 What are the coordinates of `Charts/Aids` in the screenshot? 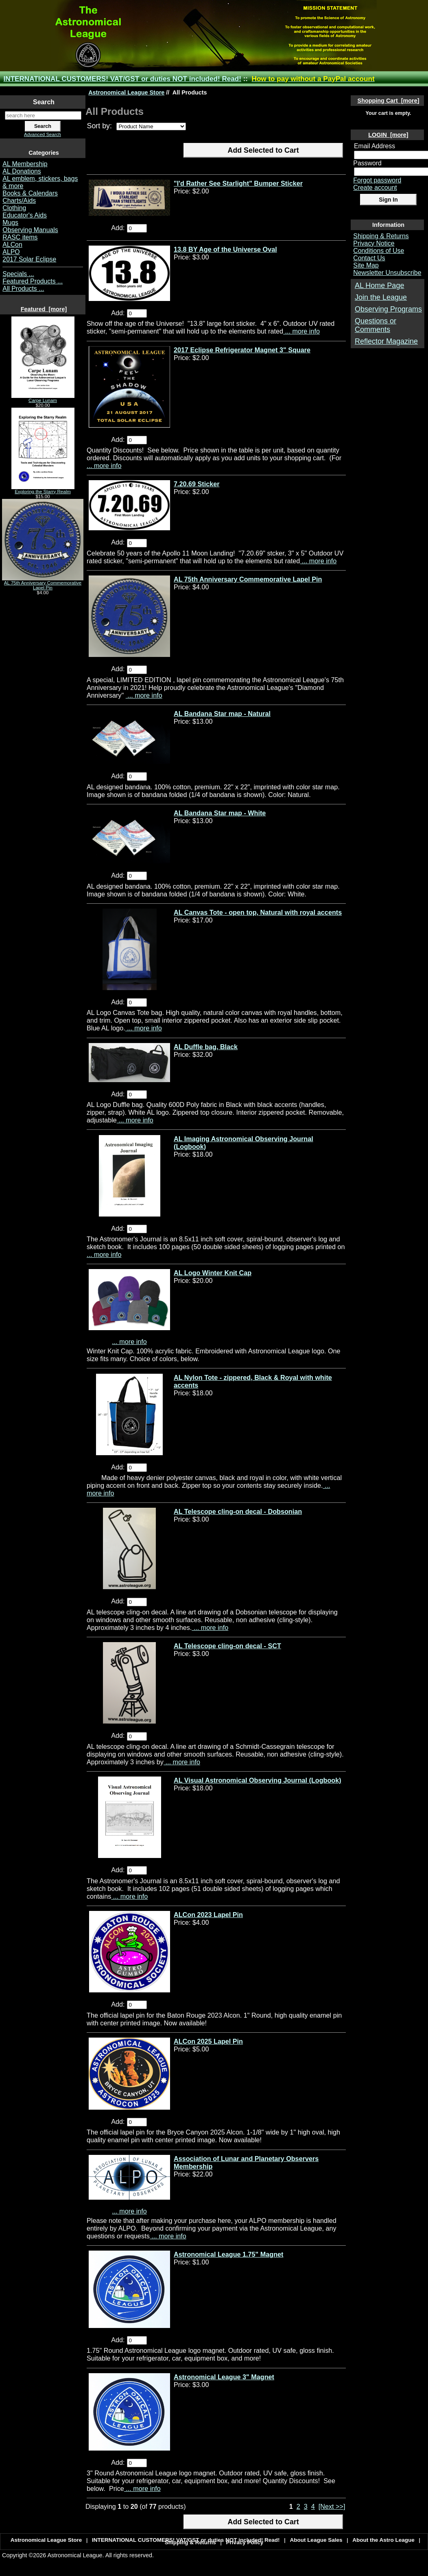 It's located at (19, 200).